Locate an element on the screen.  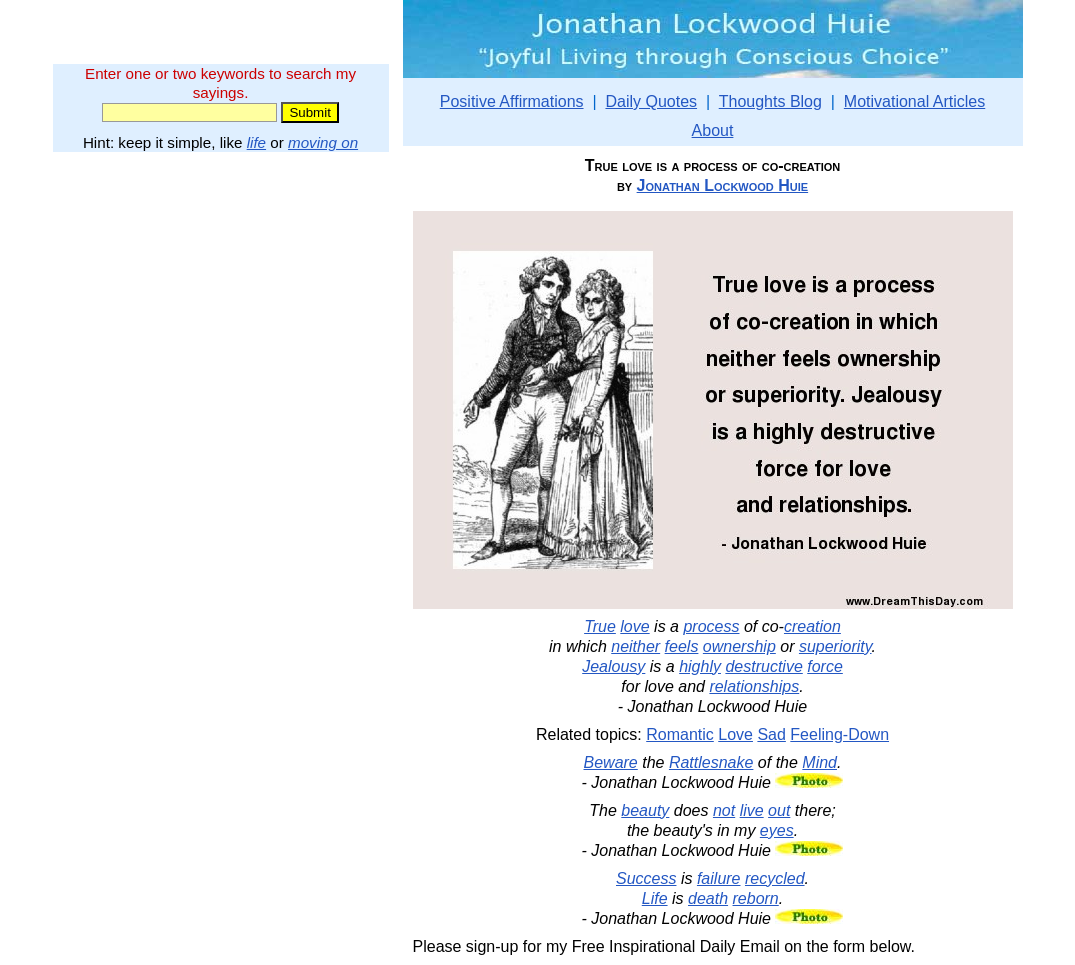
Beware is located at coordinates (611, 762).